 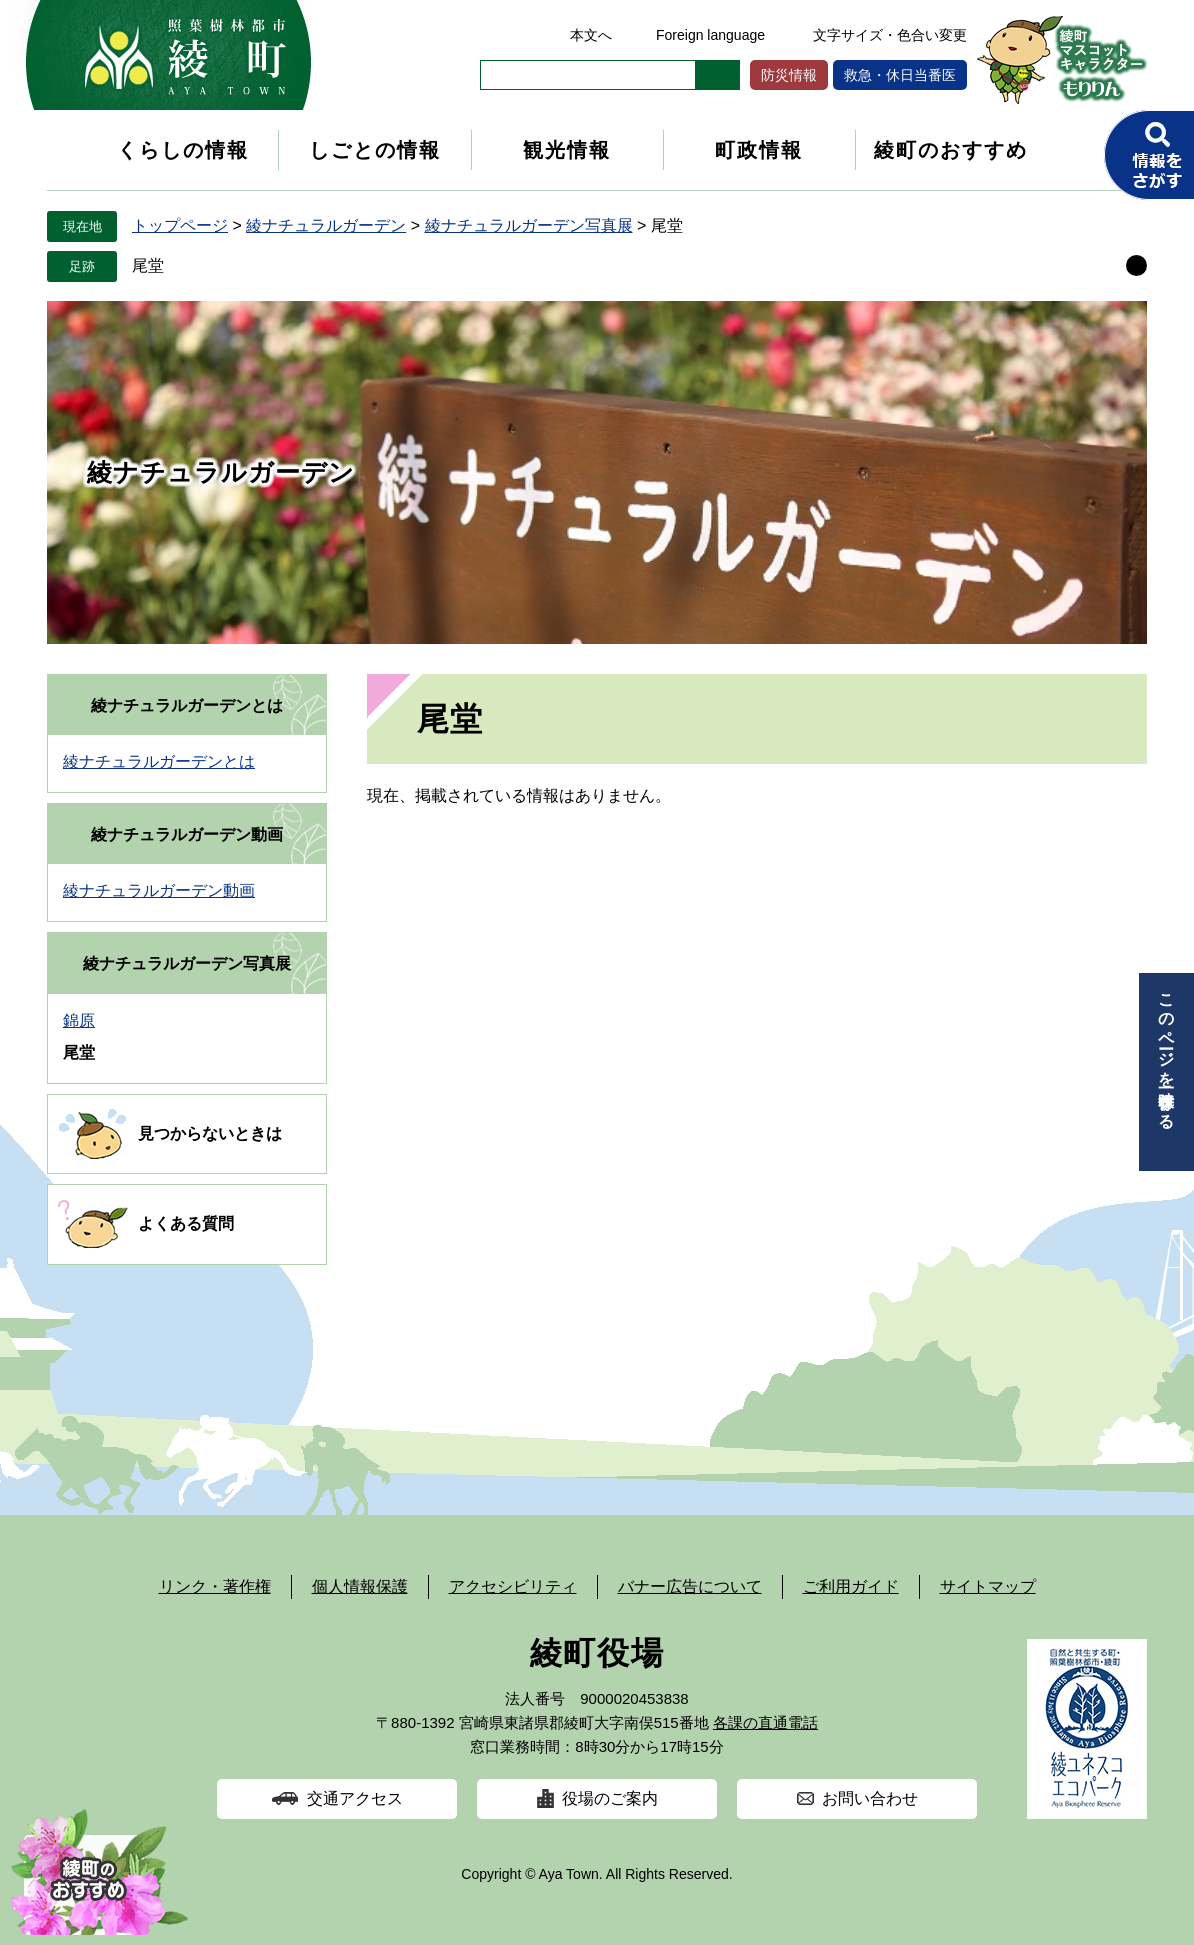 What do you see at coordinates (529, 225) in the screenshot?
I see `綾ナチュラルガーデン写真展` at bounding box center [529, 225].